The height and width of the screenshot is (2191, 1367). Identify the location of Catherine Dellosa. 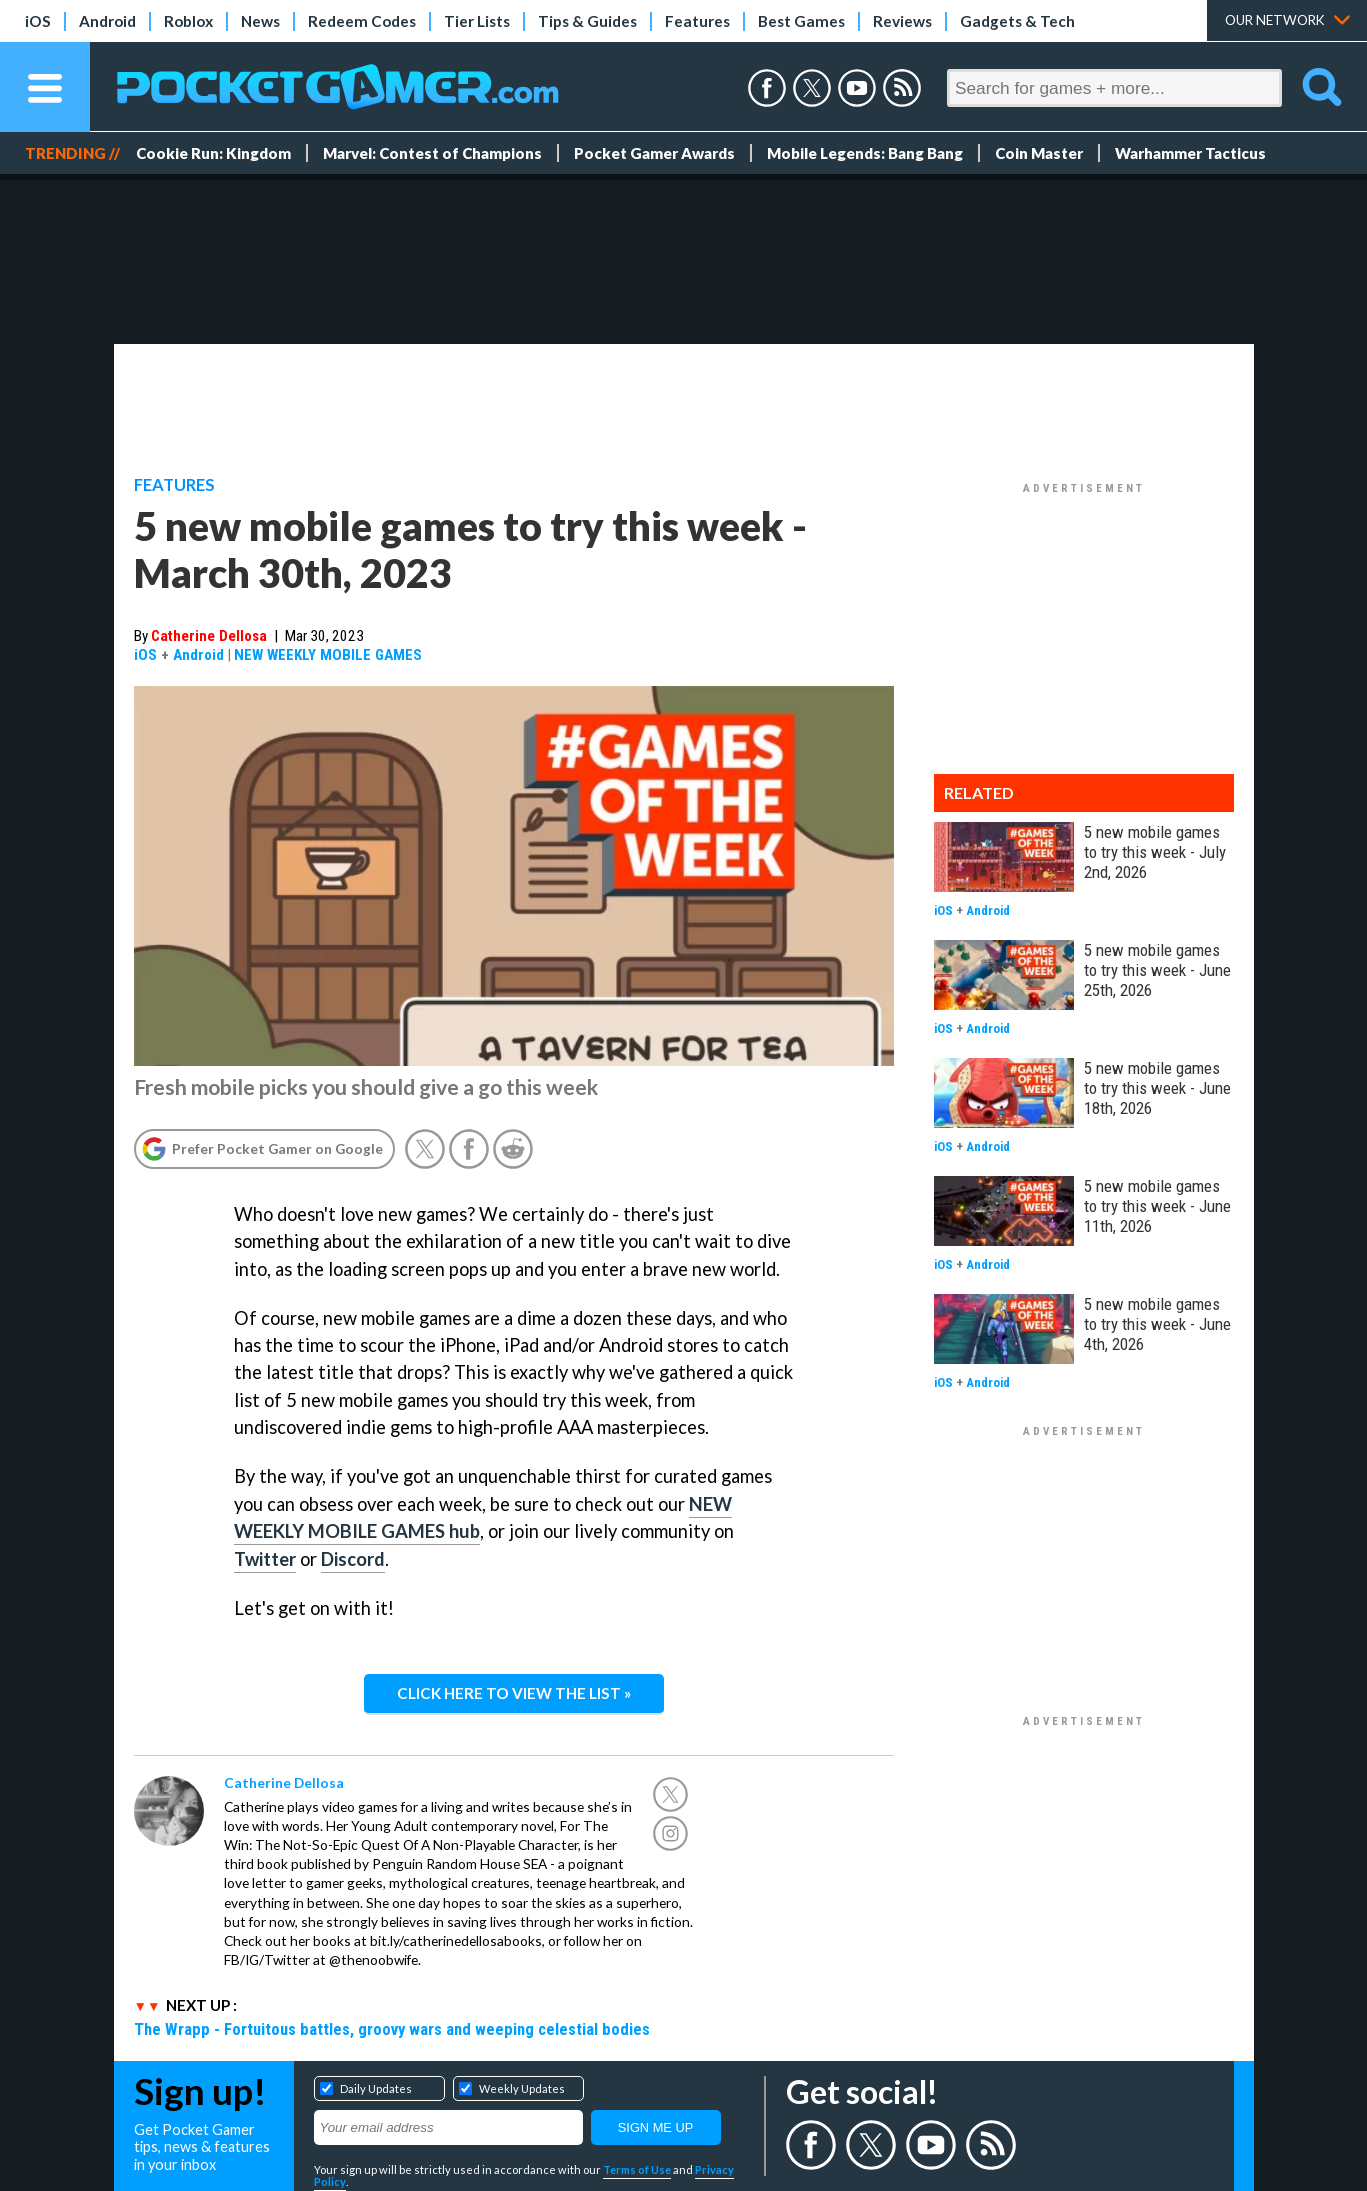
(209, 636).